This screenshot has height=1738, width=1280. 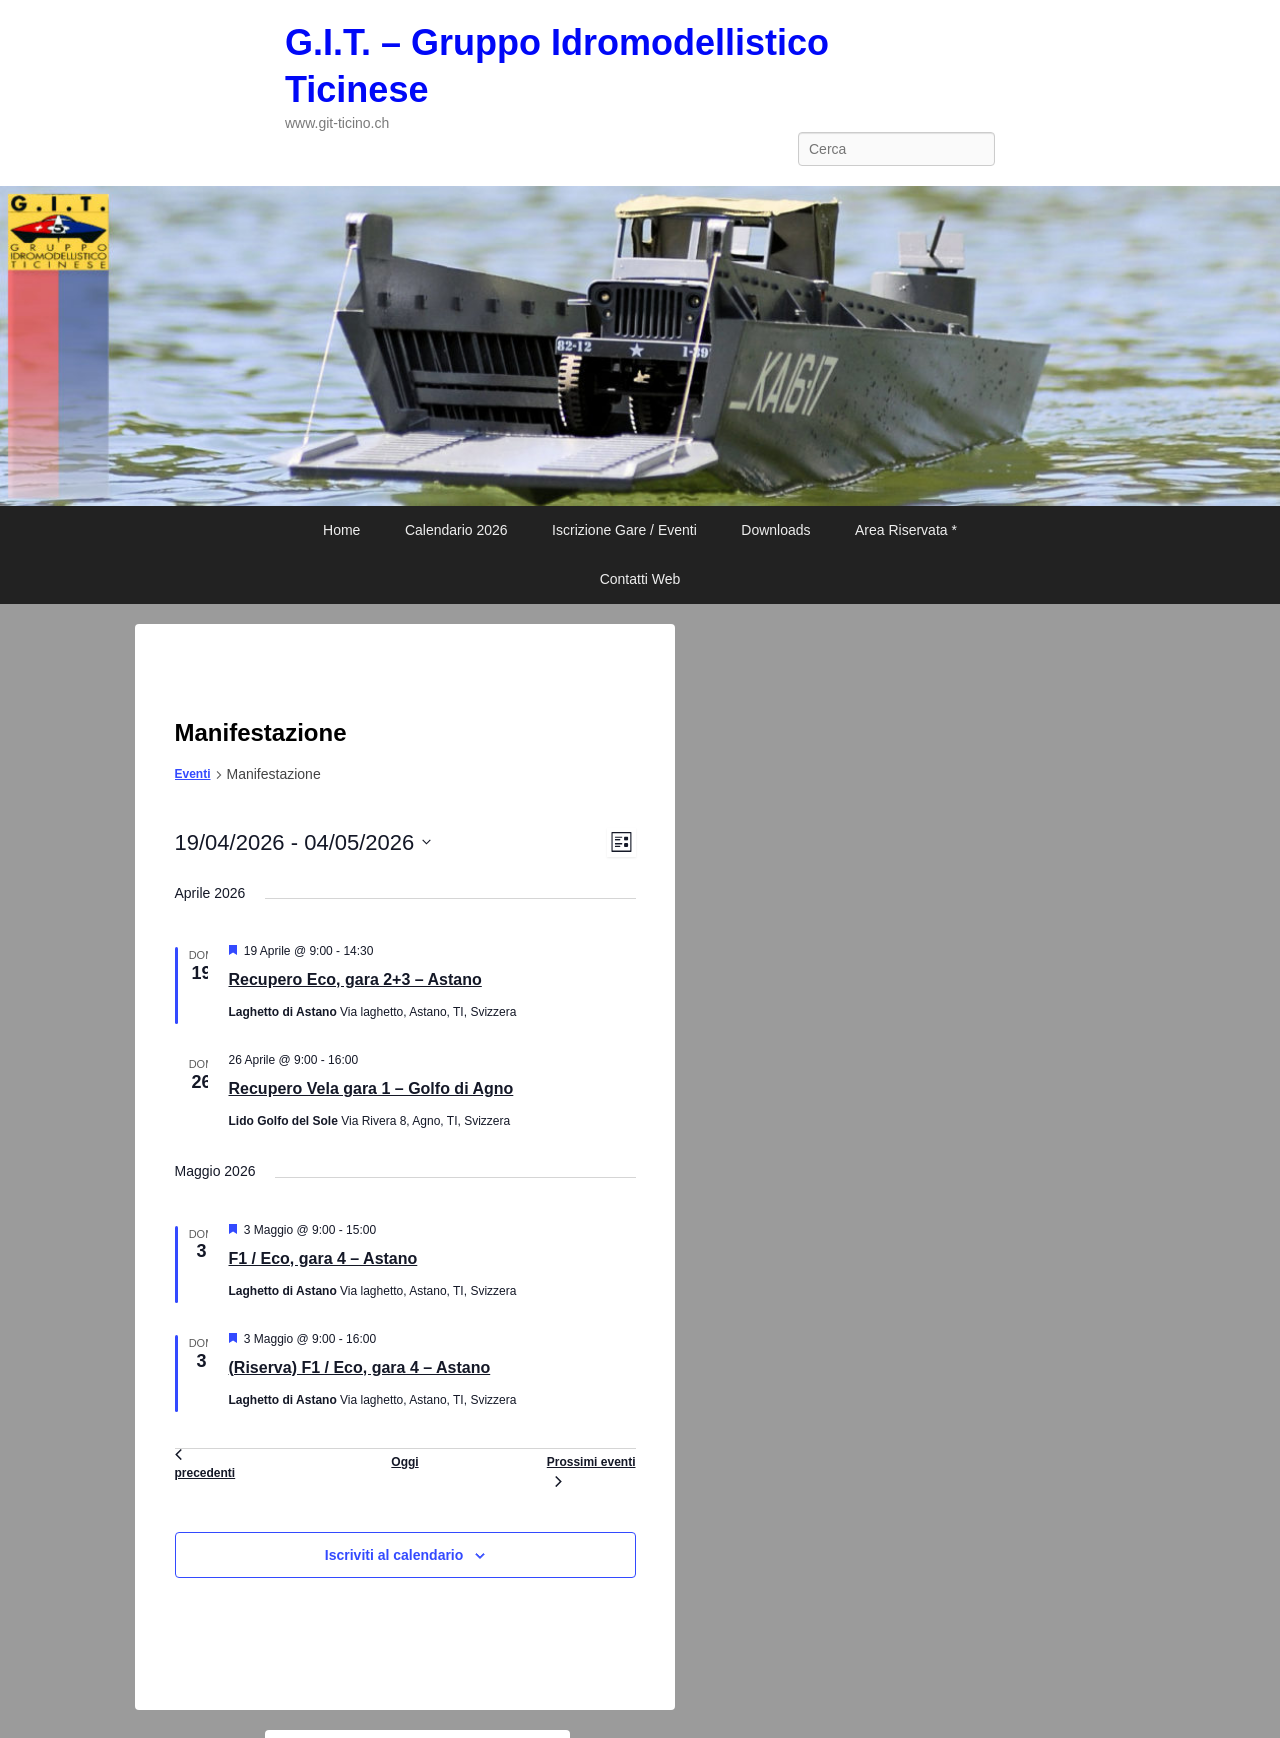 What do you see at coordinates (371, 1088) in the screenshot?
I see `Recupero Vela gara 1 – Golfo di Agno` at bounding box center [371, 1088].